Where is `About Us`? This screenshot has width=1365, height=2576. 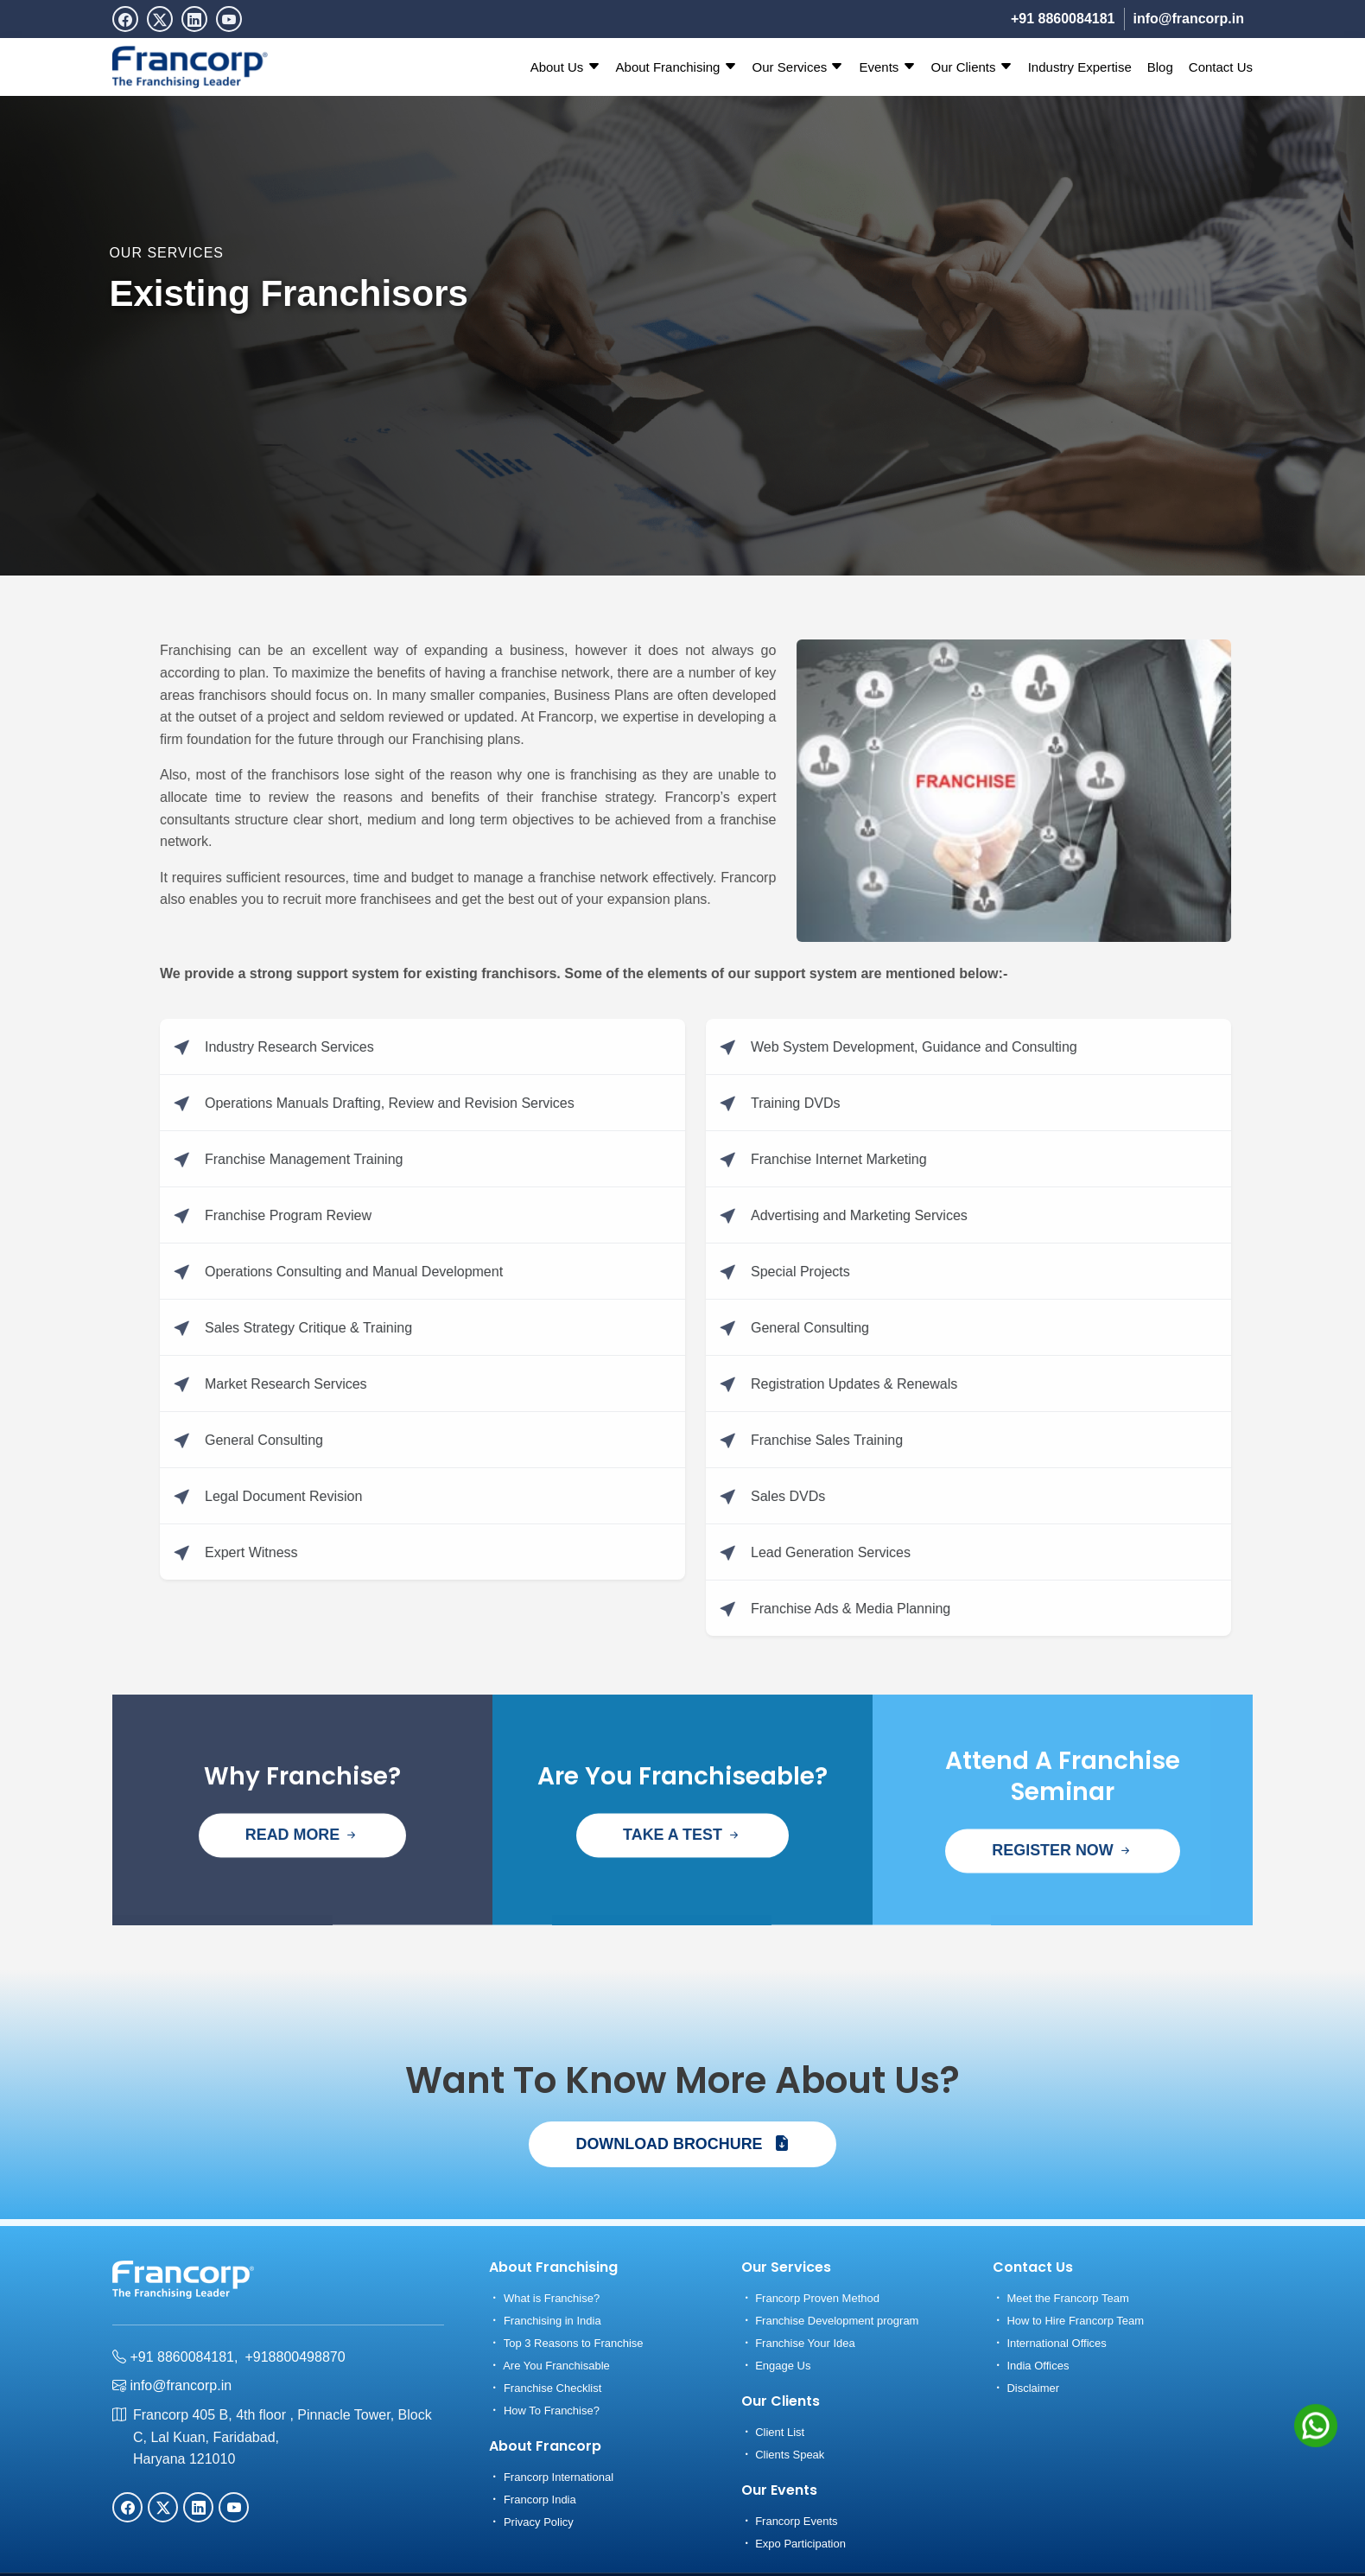
About Us is located at coordinates (565, 67).